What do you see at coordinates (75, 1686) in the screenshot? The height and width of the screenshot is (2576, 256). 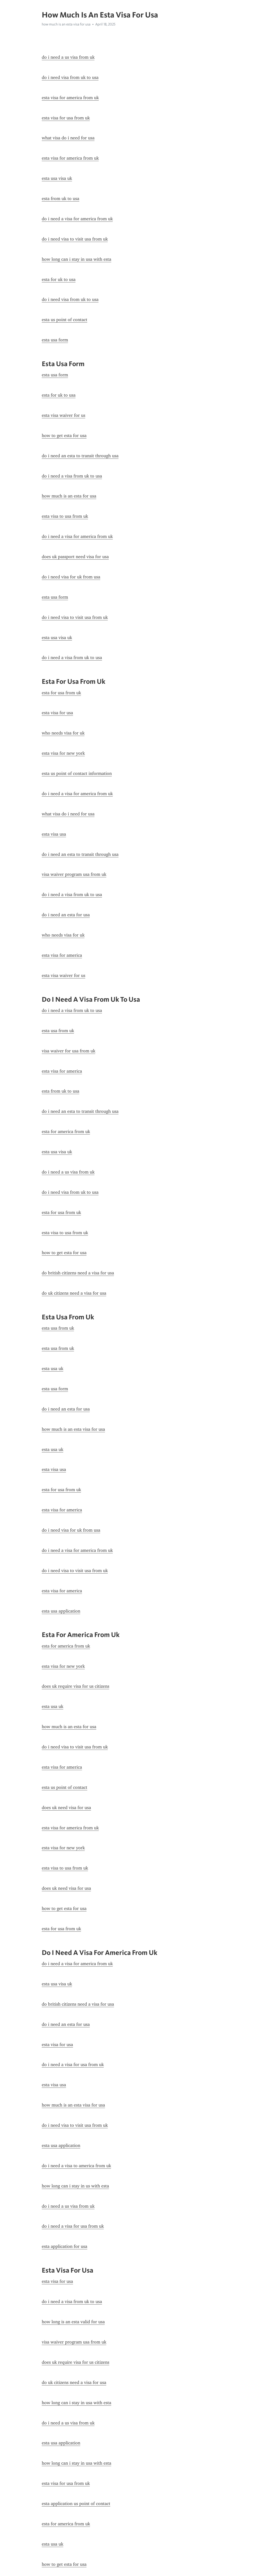 I see `does uk require visa for us citizens` at bounding box center [75, 1686].